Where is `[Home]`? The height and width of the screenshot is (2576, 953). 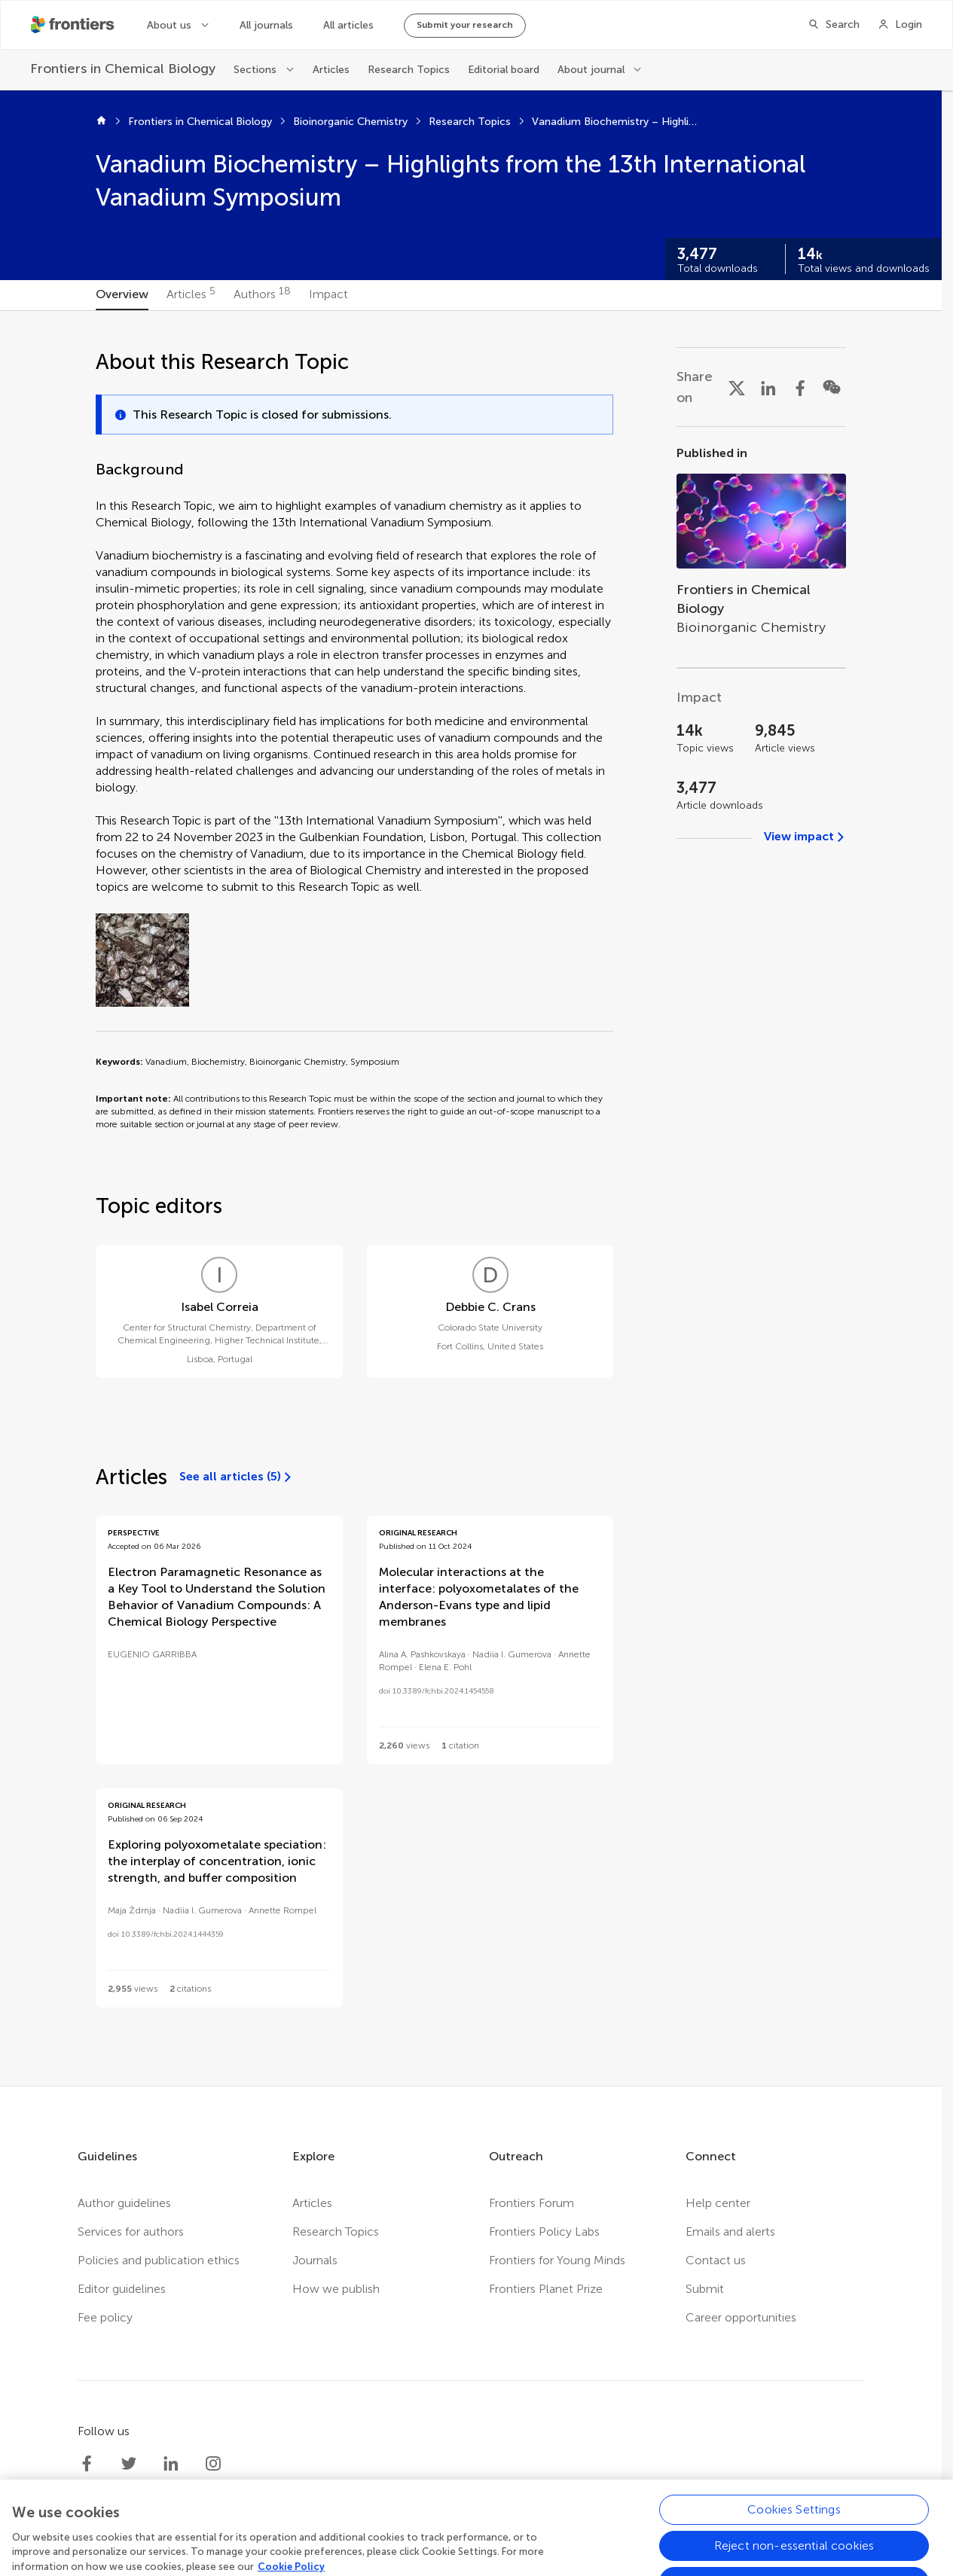 [Home] is located at coordinates (101, 122).